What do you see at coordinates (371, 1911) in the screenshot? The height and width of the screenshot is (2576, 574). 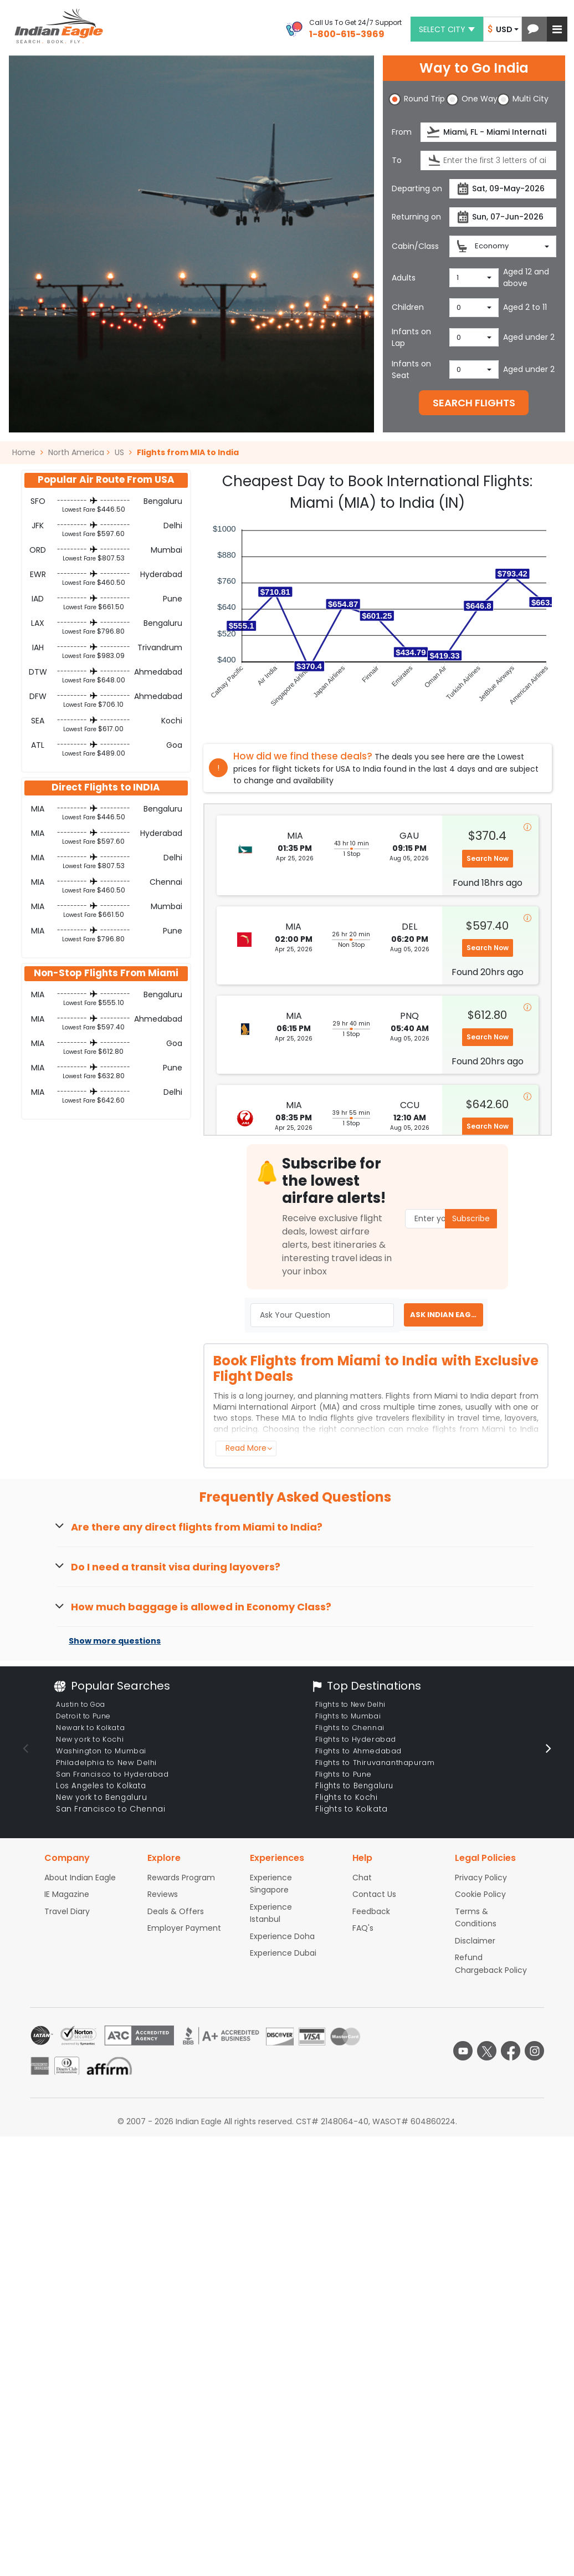 I see `Feedback` at bounding box center [371, 1911].